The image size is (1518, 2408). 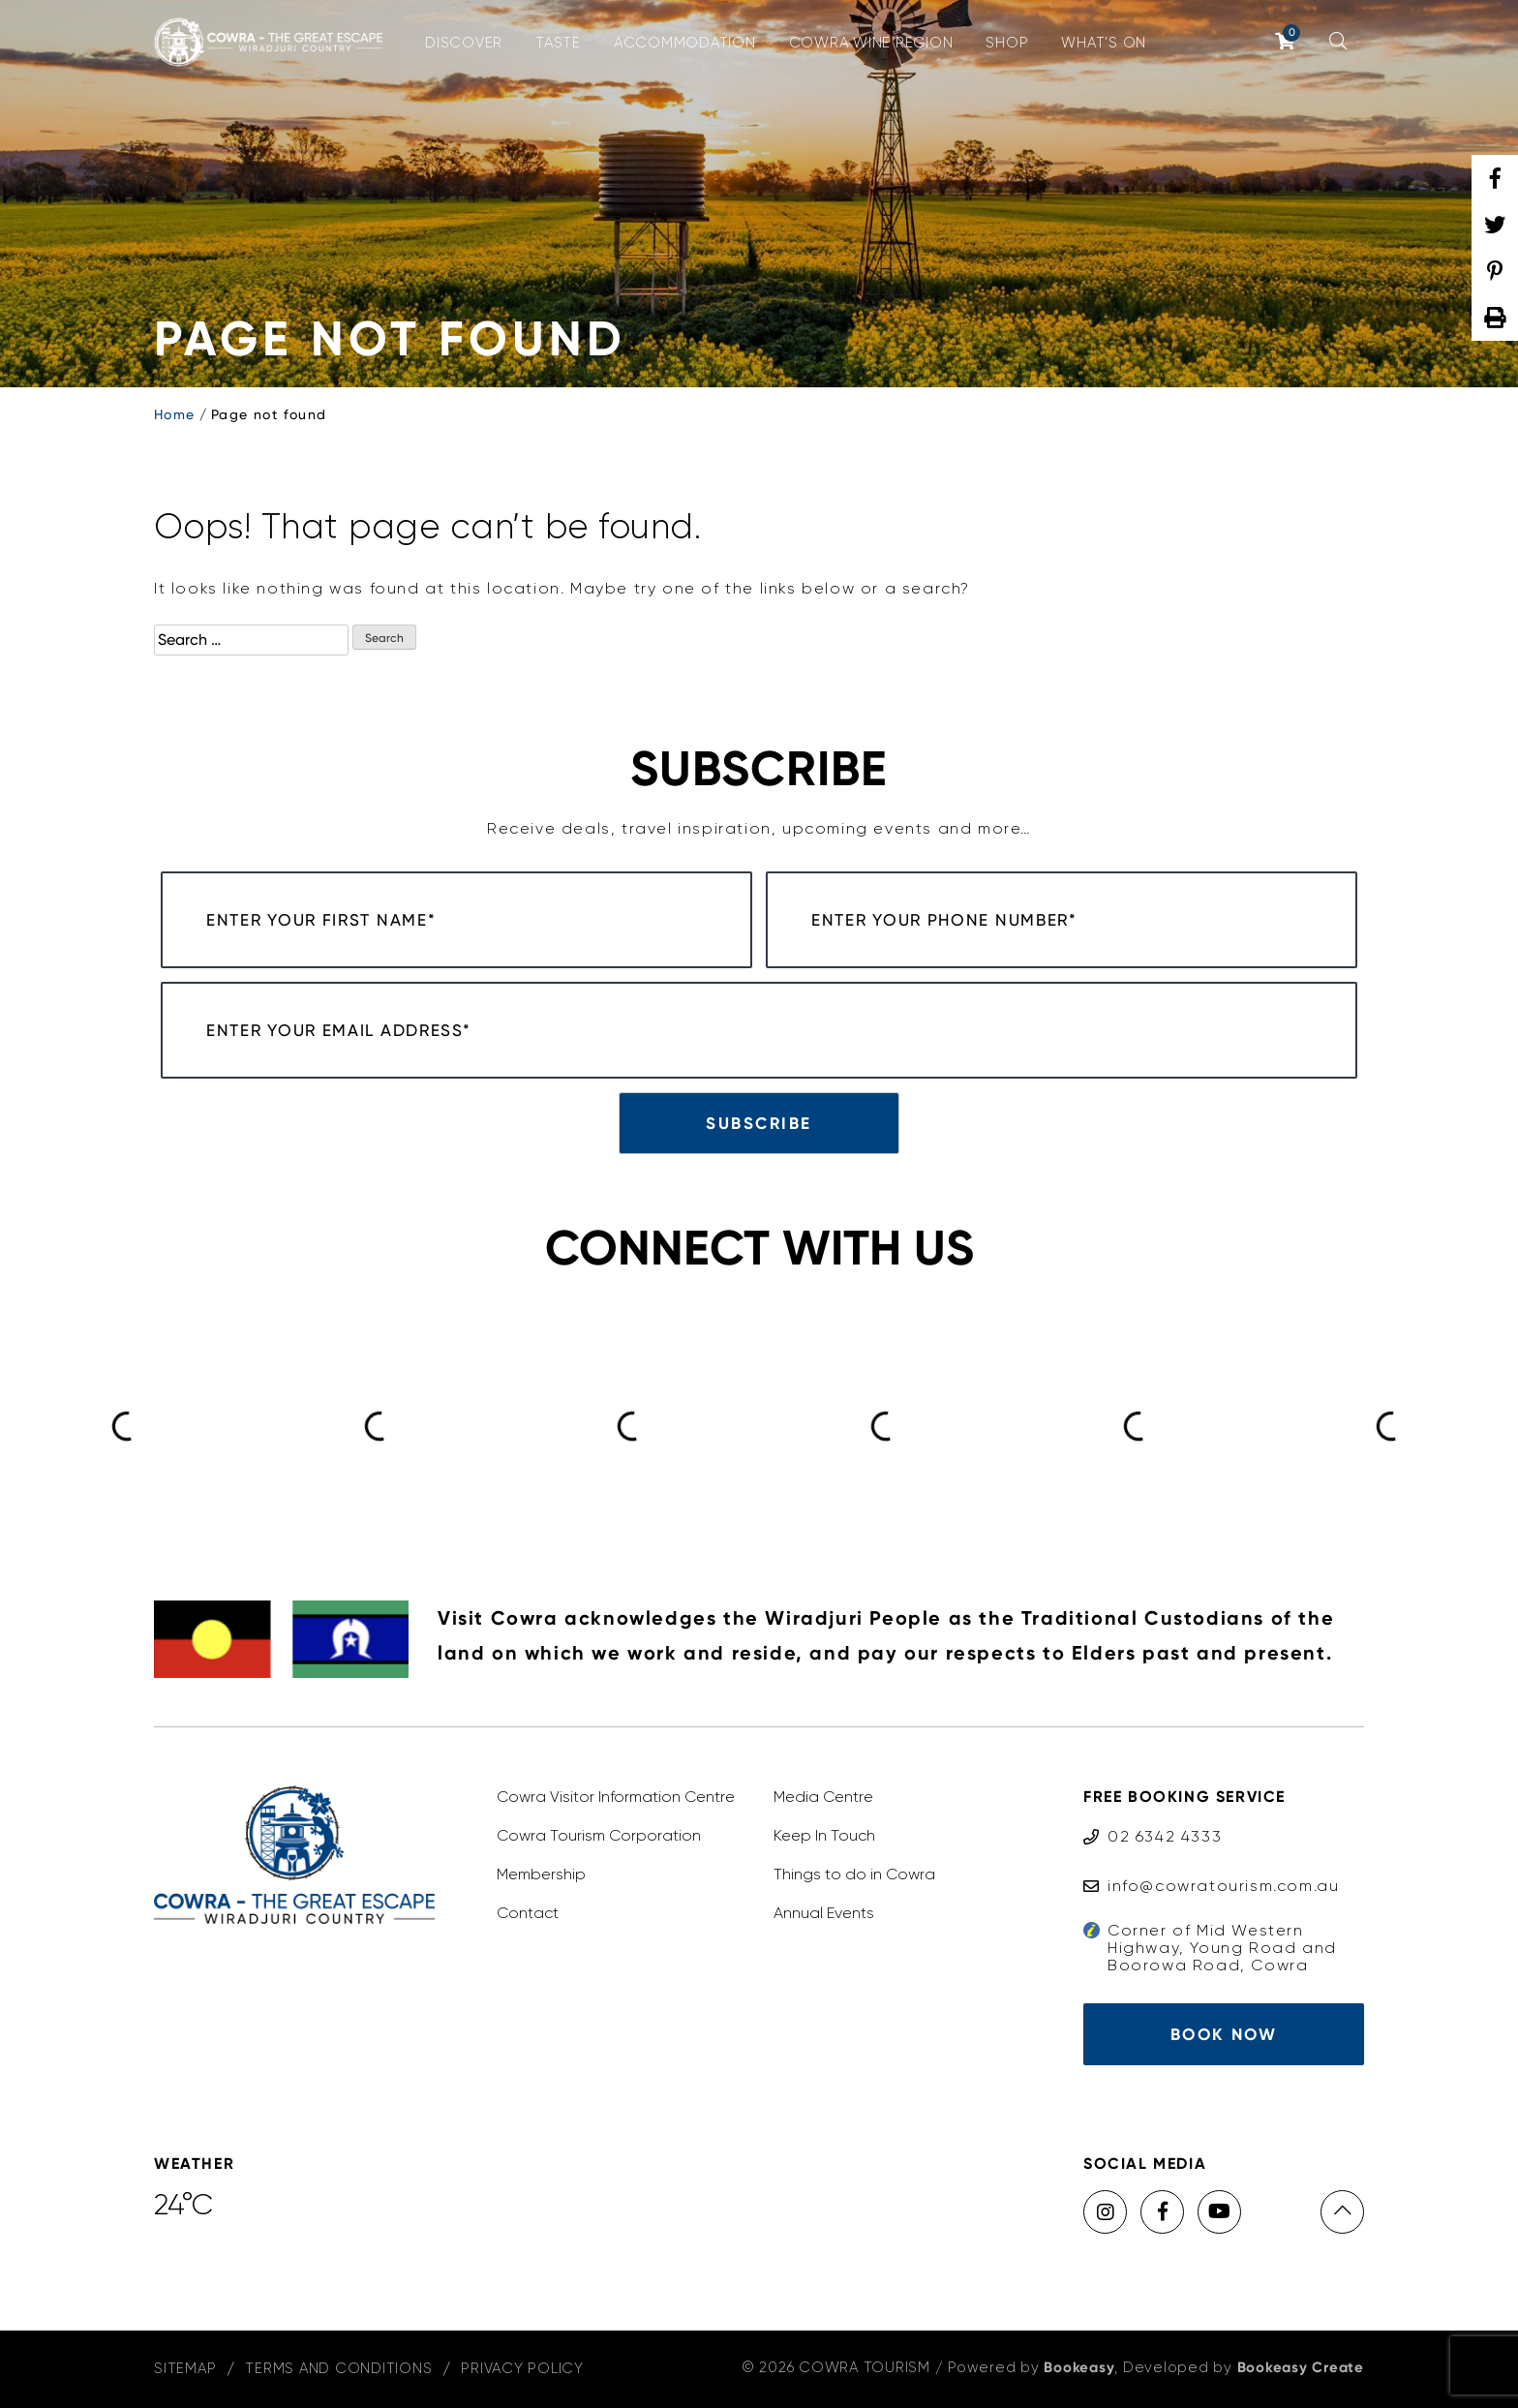 What do you see at coordinates (338, 2368) in the screenshot?
I see `Terms and Conditions` at bounding box center [338, 2368].